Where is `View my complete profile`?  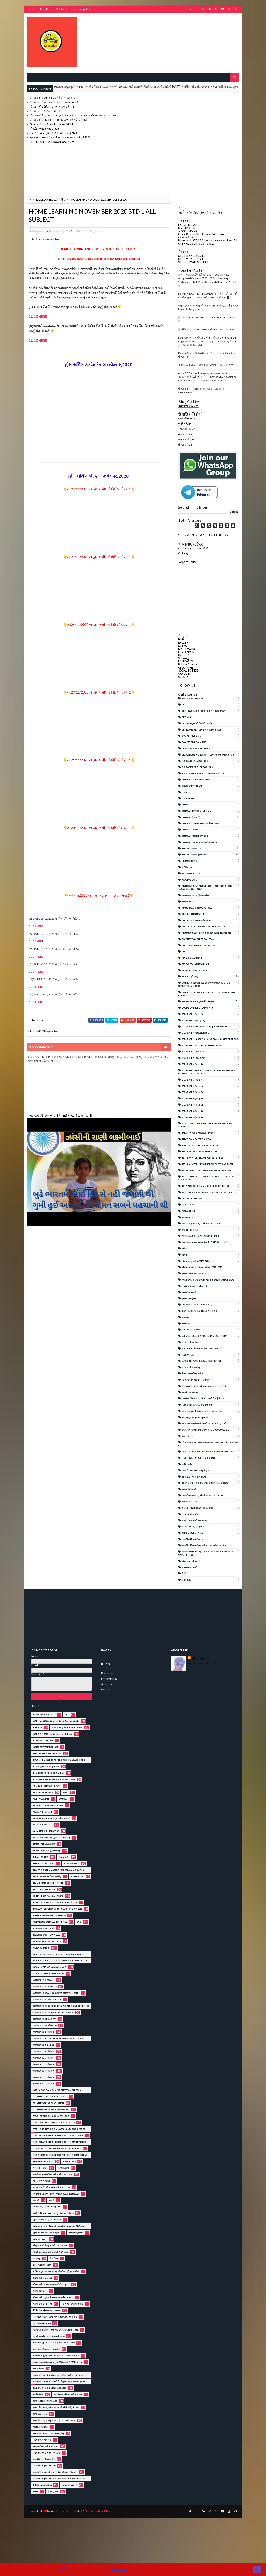
View my complete profile is located at coordinates (202, 1663).